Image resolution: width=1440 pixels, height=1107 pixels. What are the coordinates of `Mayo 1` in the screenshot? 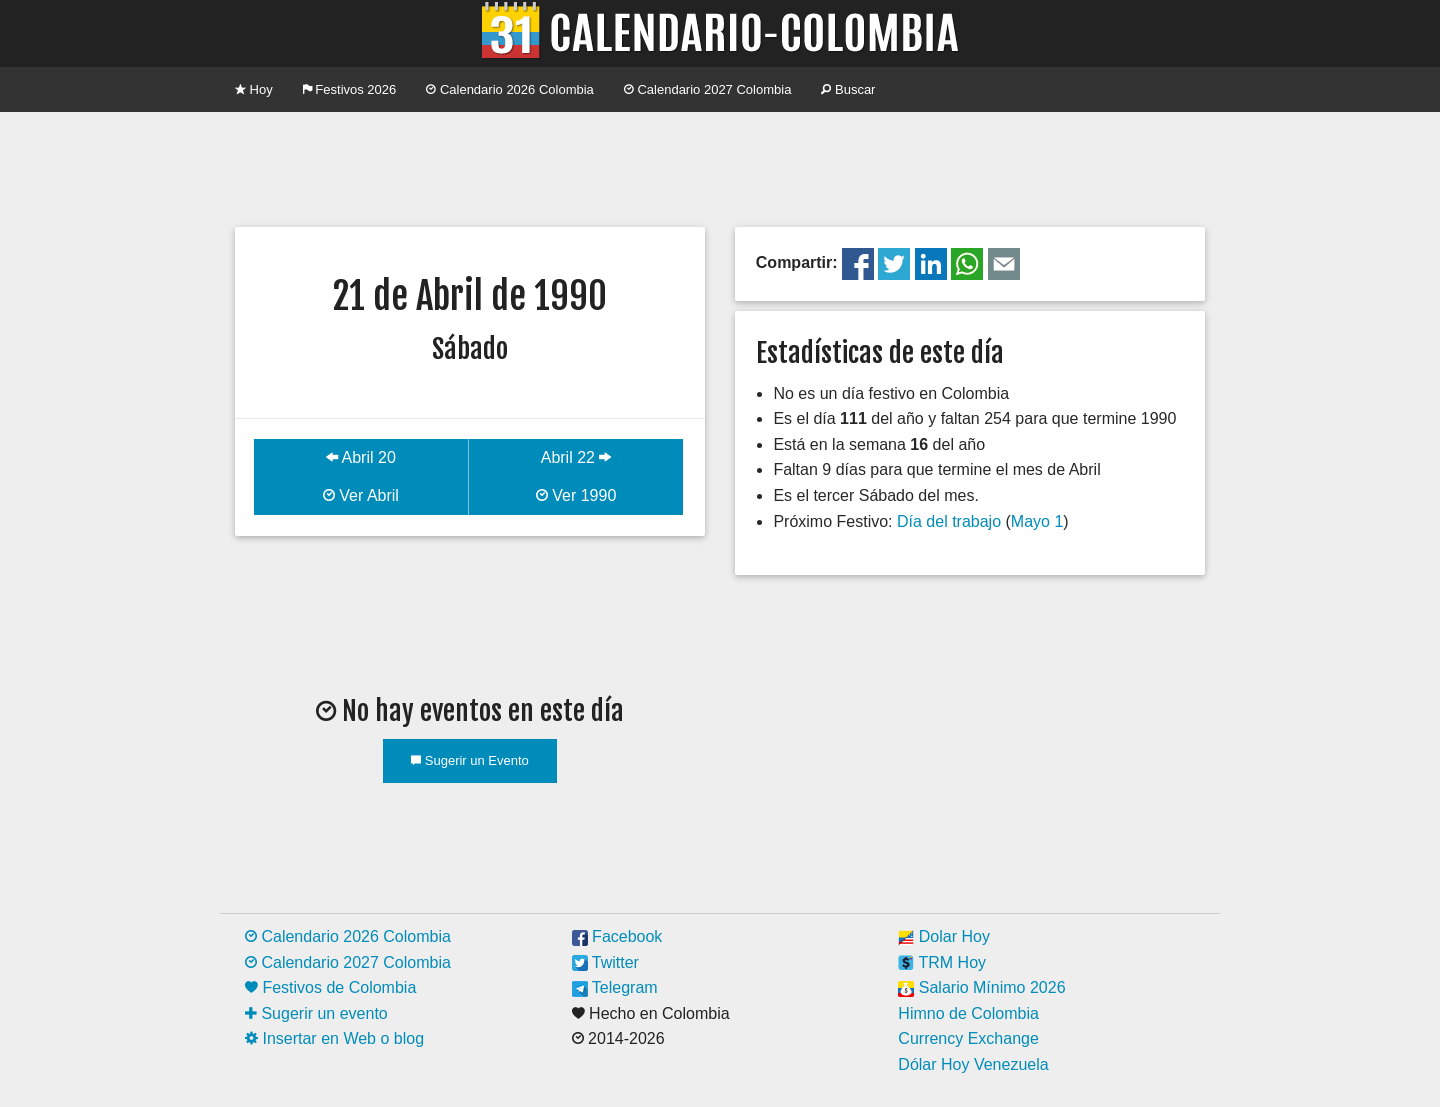 It's located at (1037, 521).